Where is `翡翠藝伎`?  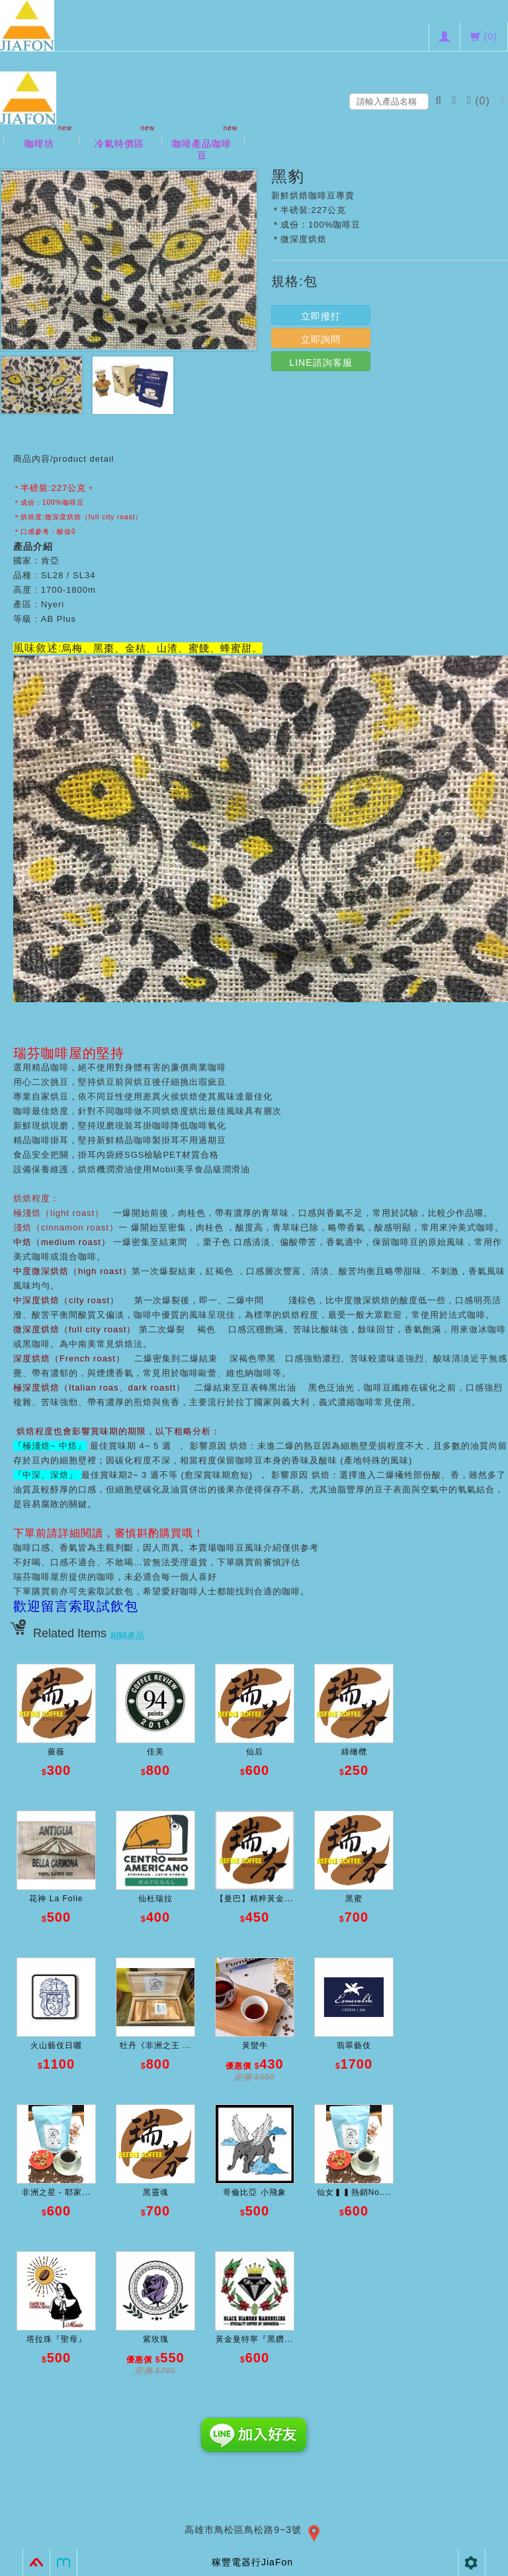
翡翠藝伎 is located at coordinates (354, 2045).